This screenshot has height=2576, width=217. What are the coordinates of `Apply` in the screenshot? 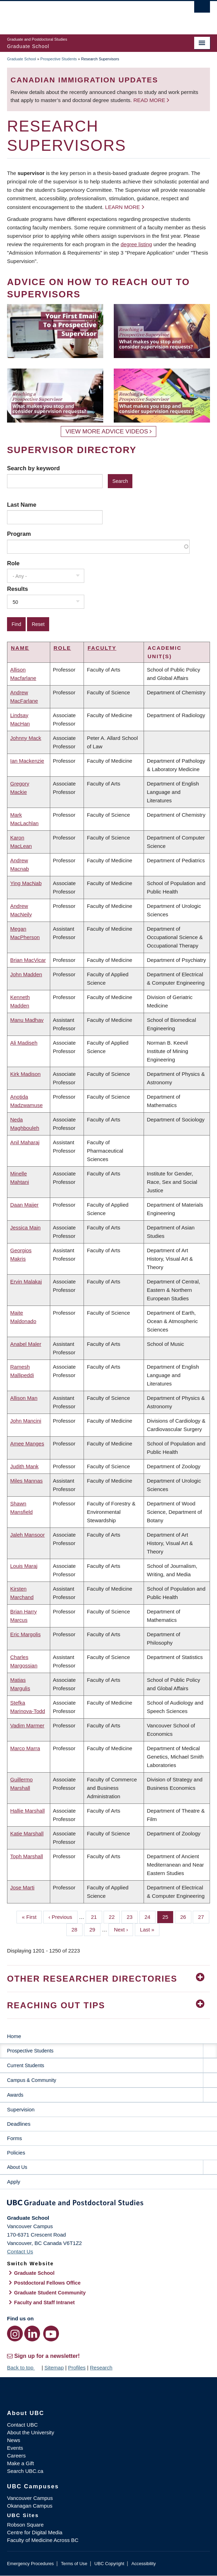 It's located at (13, 2182).